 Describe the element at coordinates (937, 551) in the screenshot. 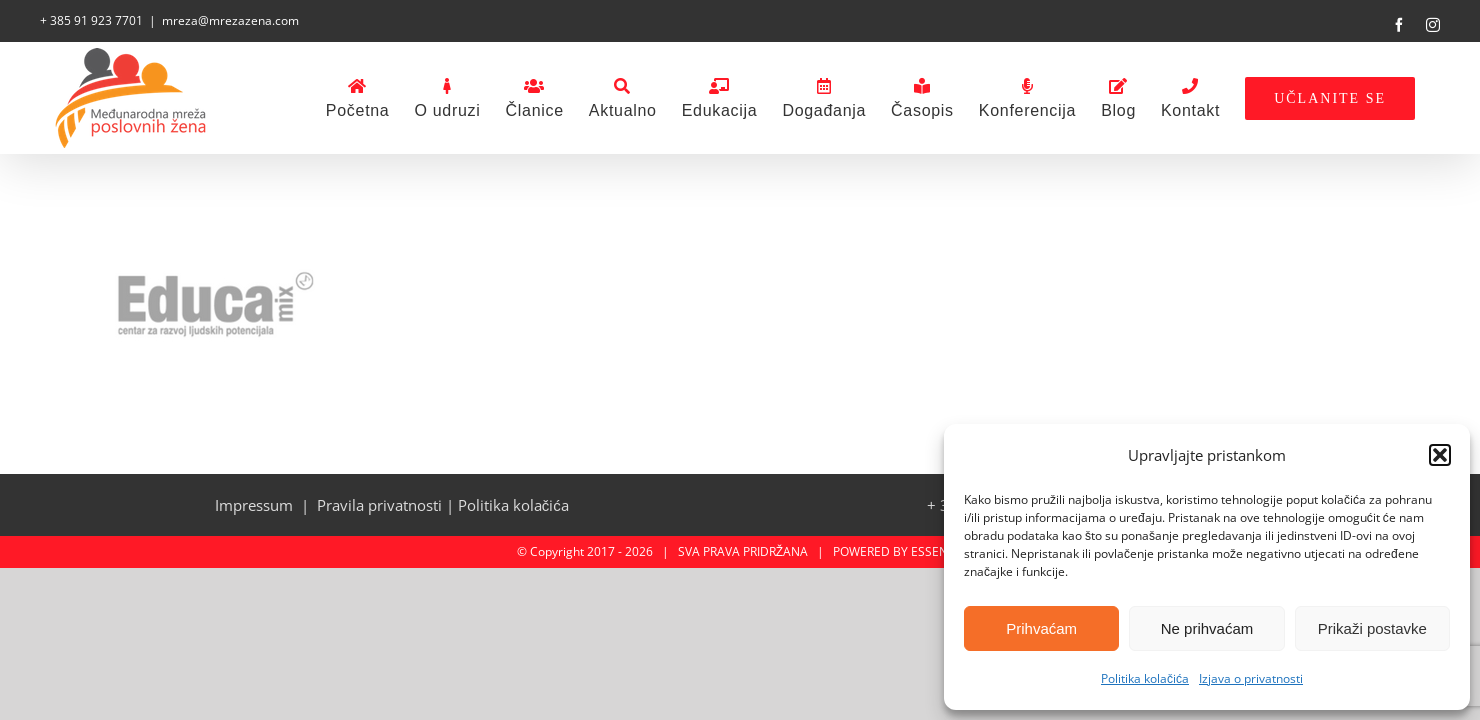

I see `ESSENTA` at that location.